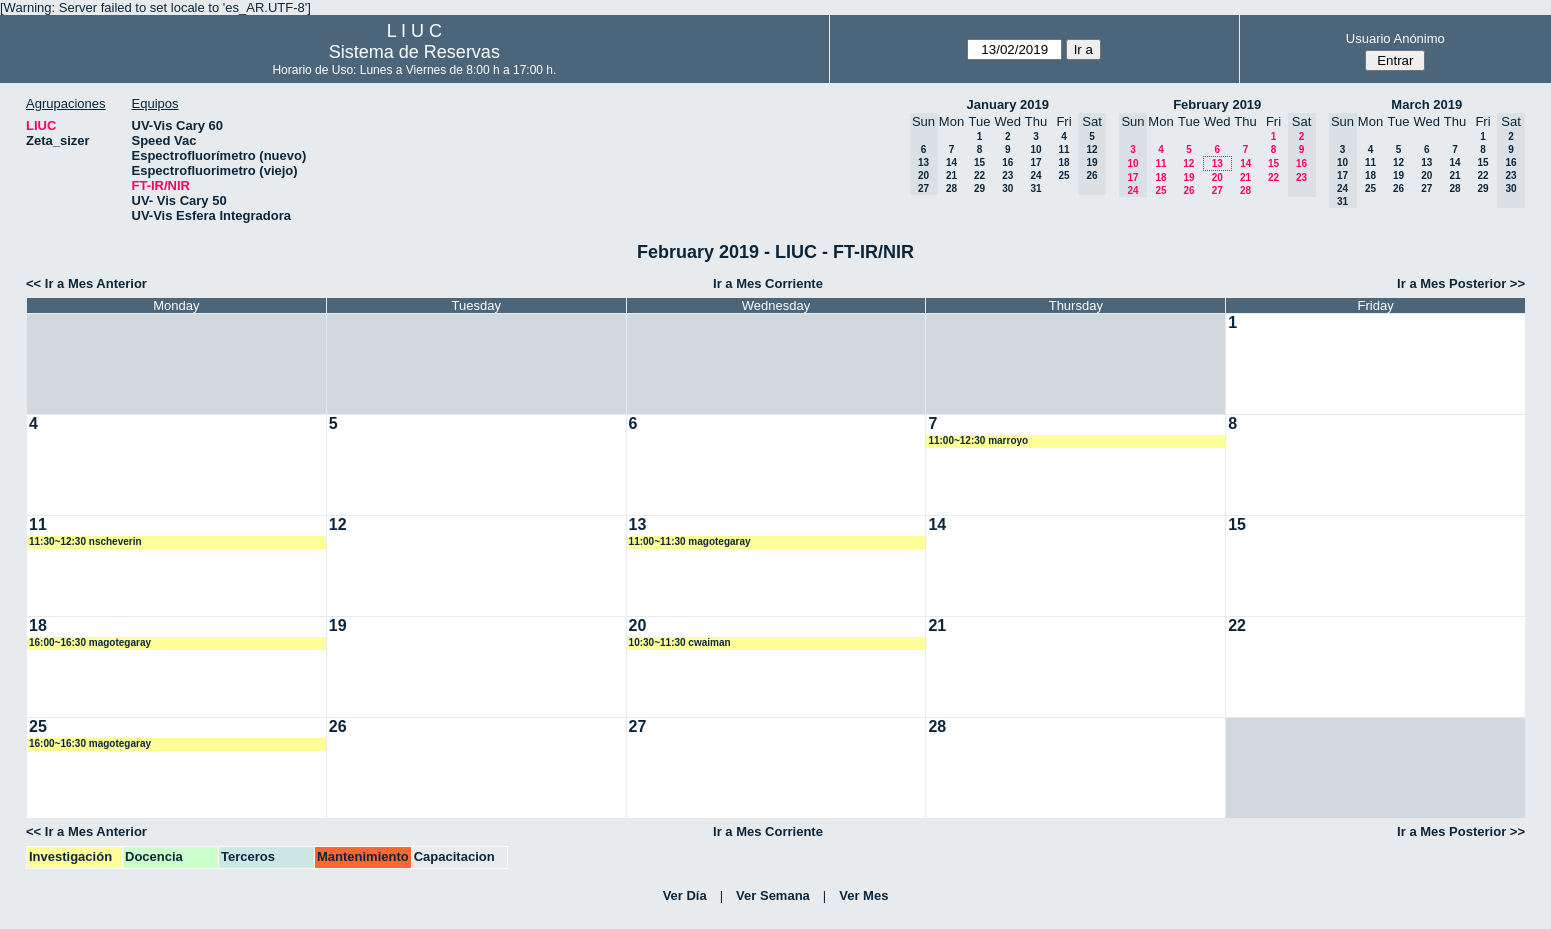  Describe the element at coordinates (979, 188) in the screenshot. I see `29` at that location.